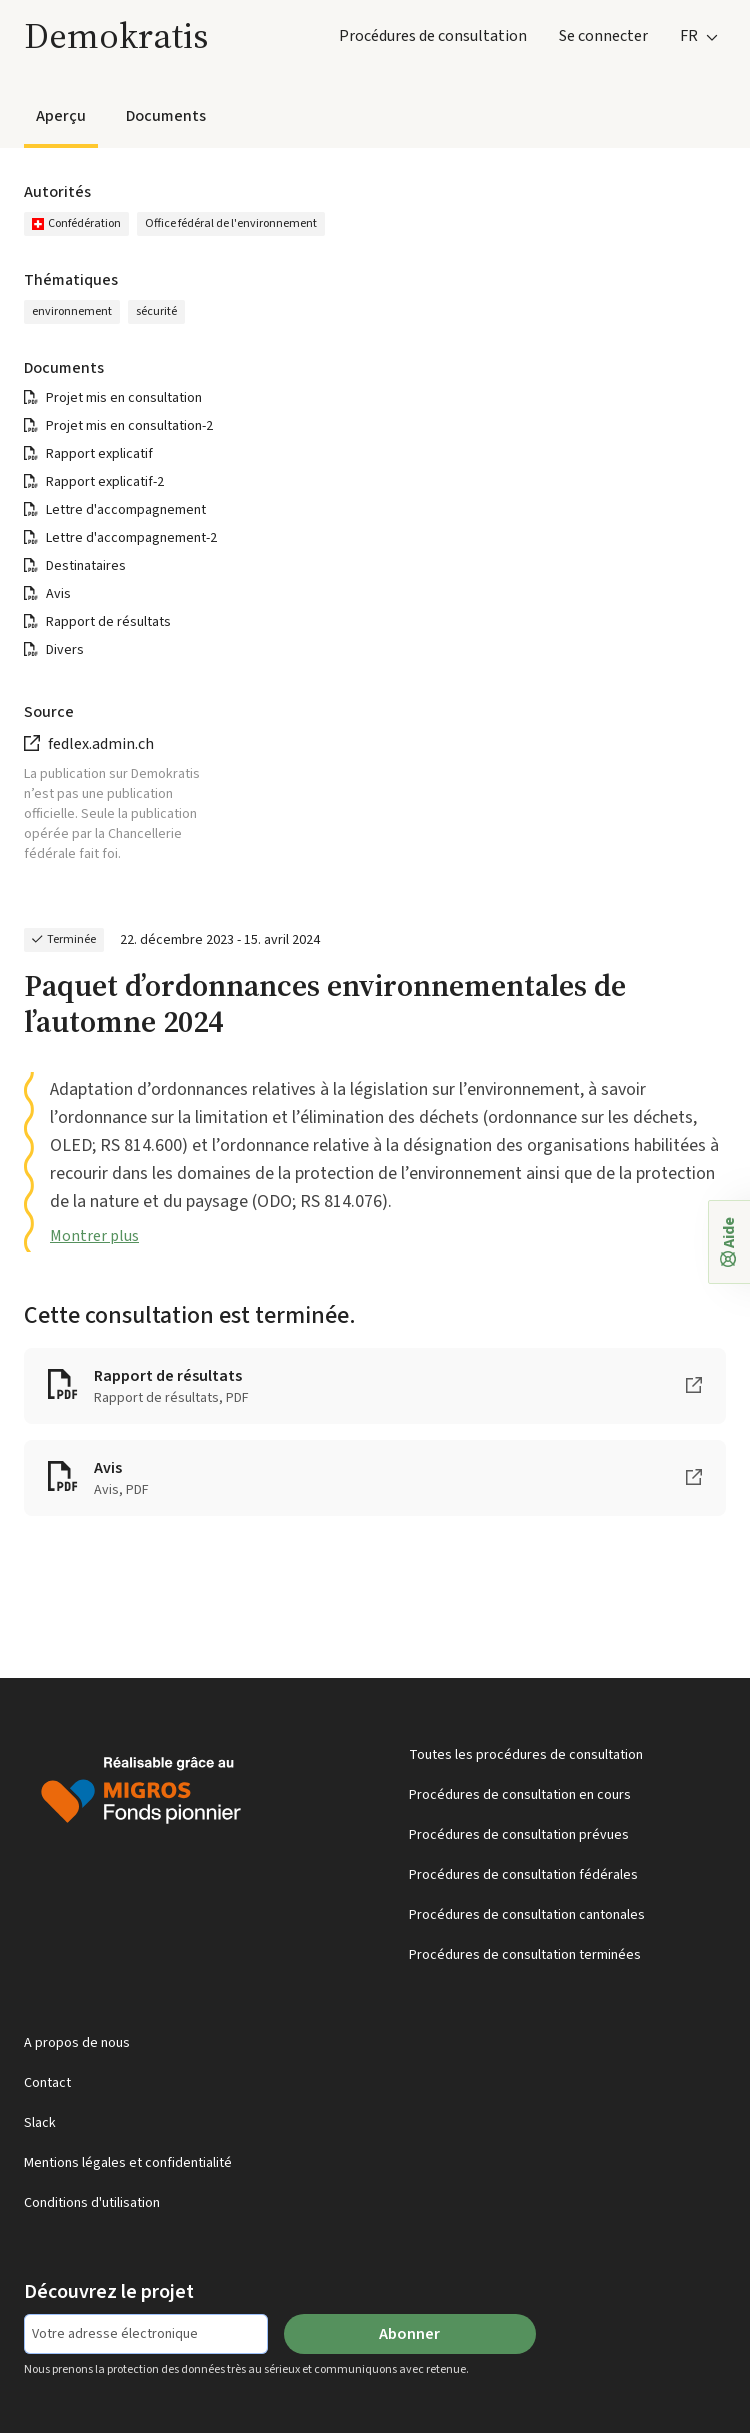 This screenshot has width=750, height=2433. I want to click on Destinataires, so click(86, 566).